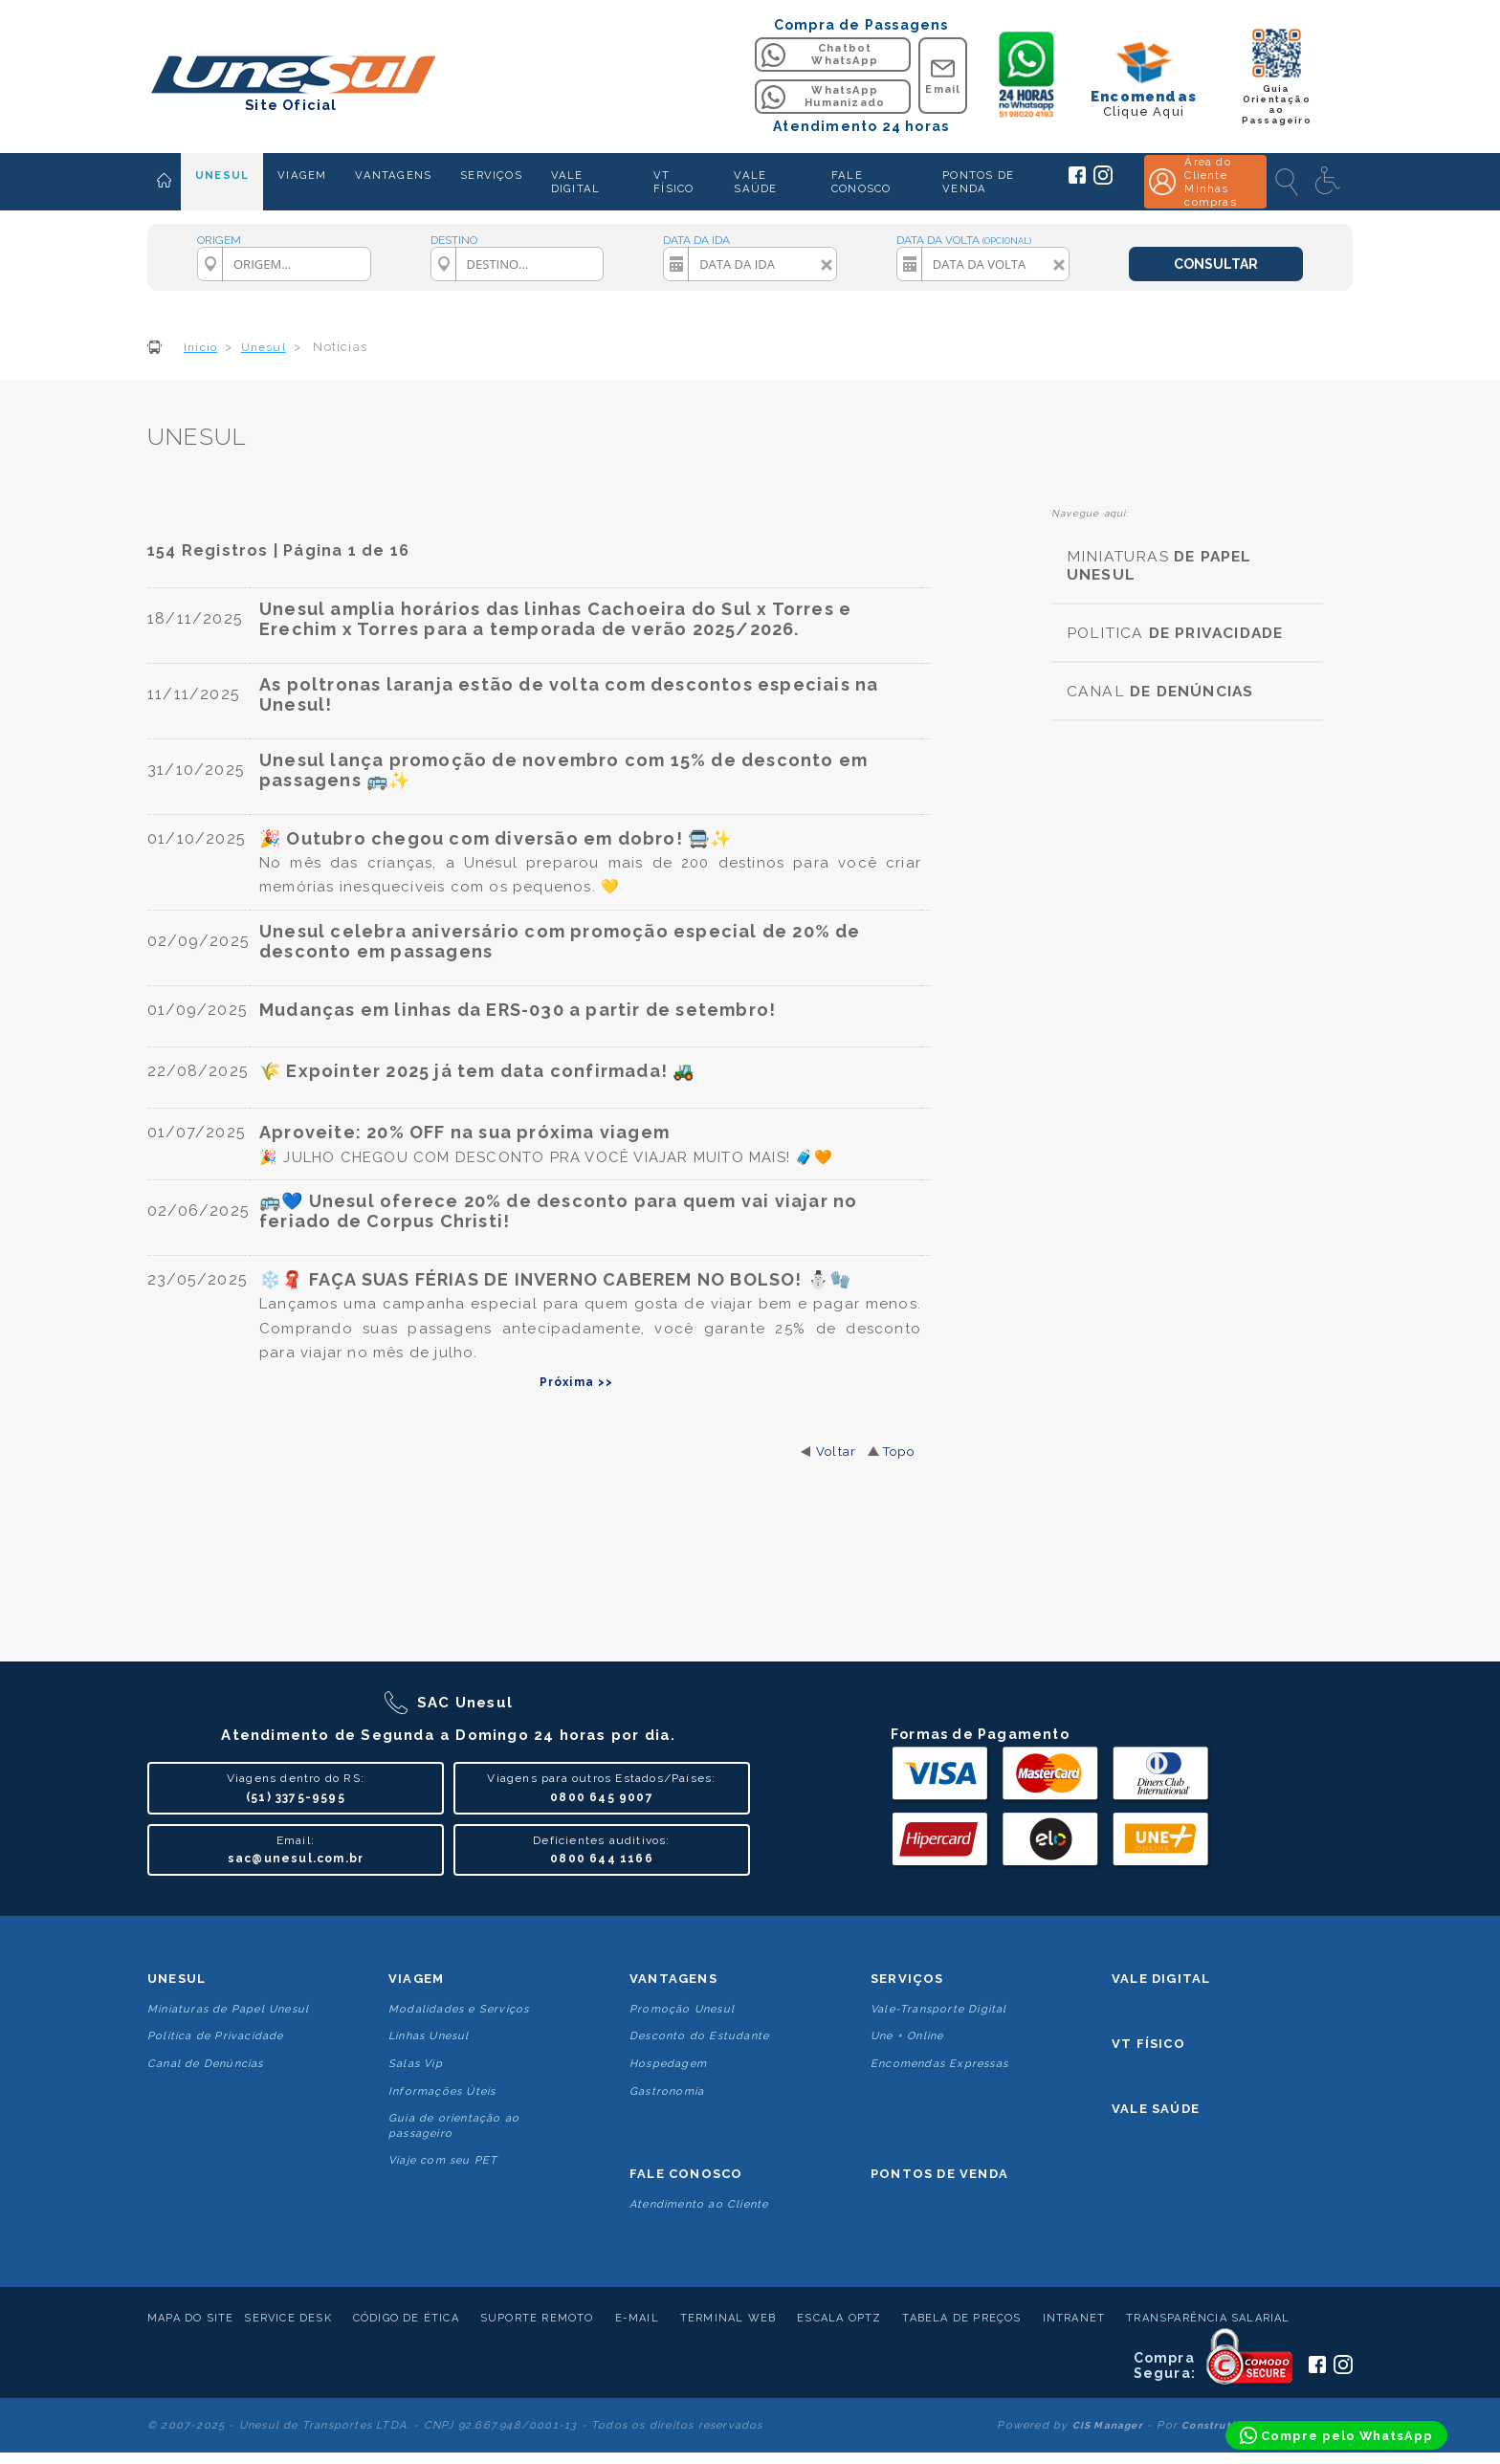 This screenshot has width=1500, height=2464. Describe the element at coordinates (1103, 180) in the screenshot. I see `[Siga a Unesul no Instagram]` at that location.